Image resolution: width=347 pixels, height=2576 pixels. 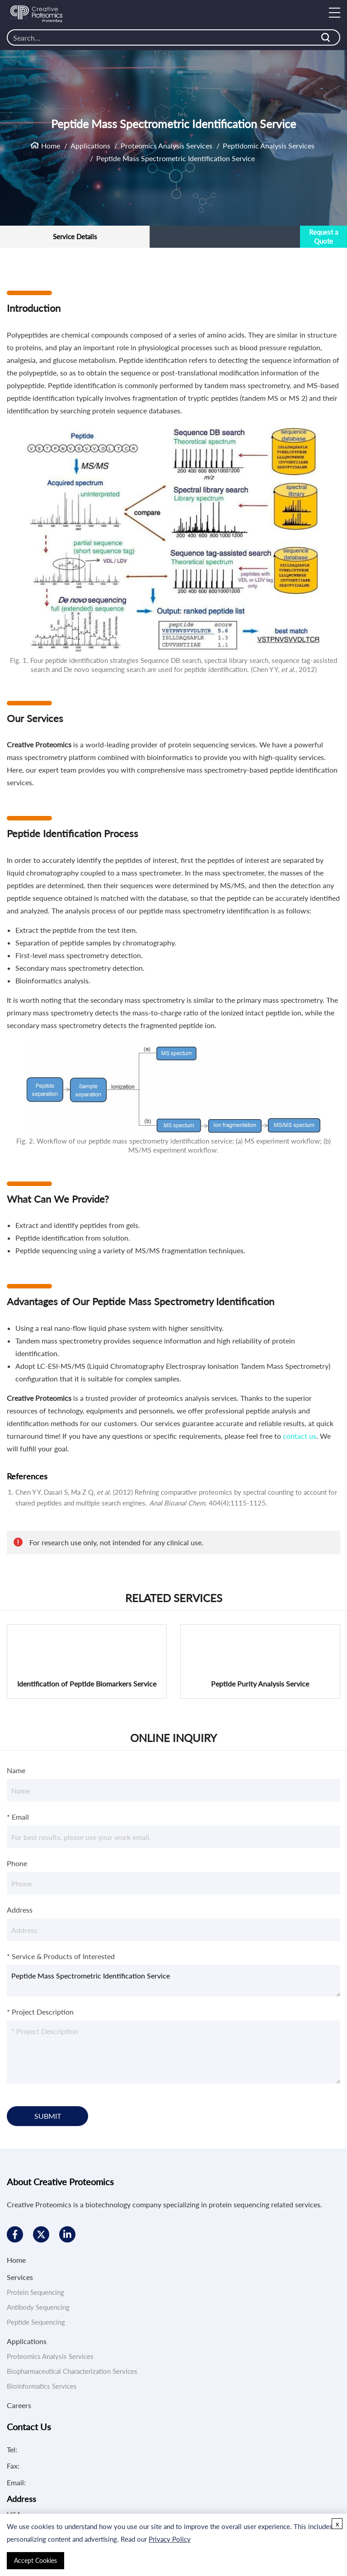 I want to click on Antibody Sequencing, so click(x=38, y=2307).